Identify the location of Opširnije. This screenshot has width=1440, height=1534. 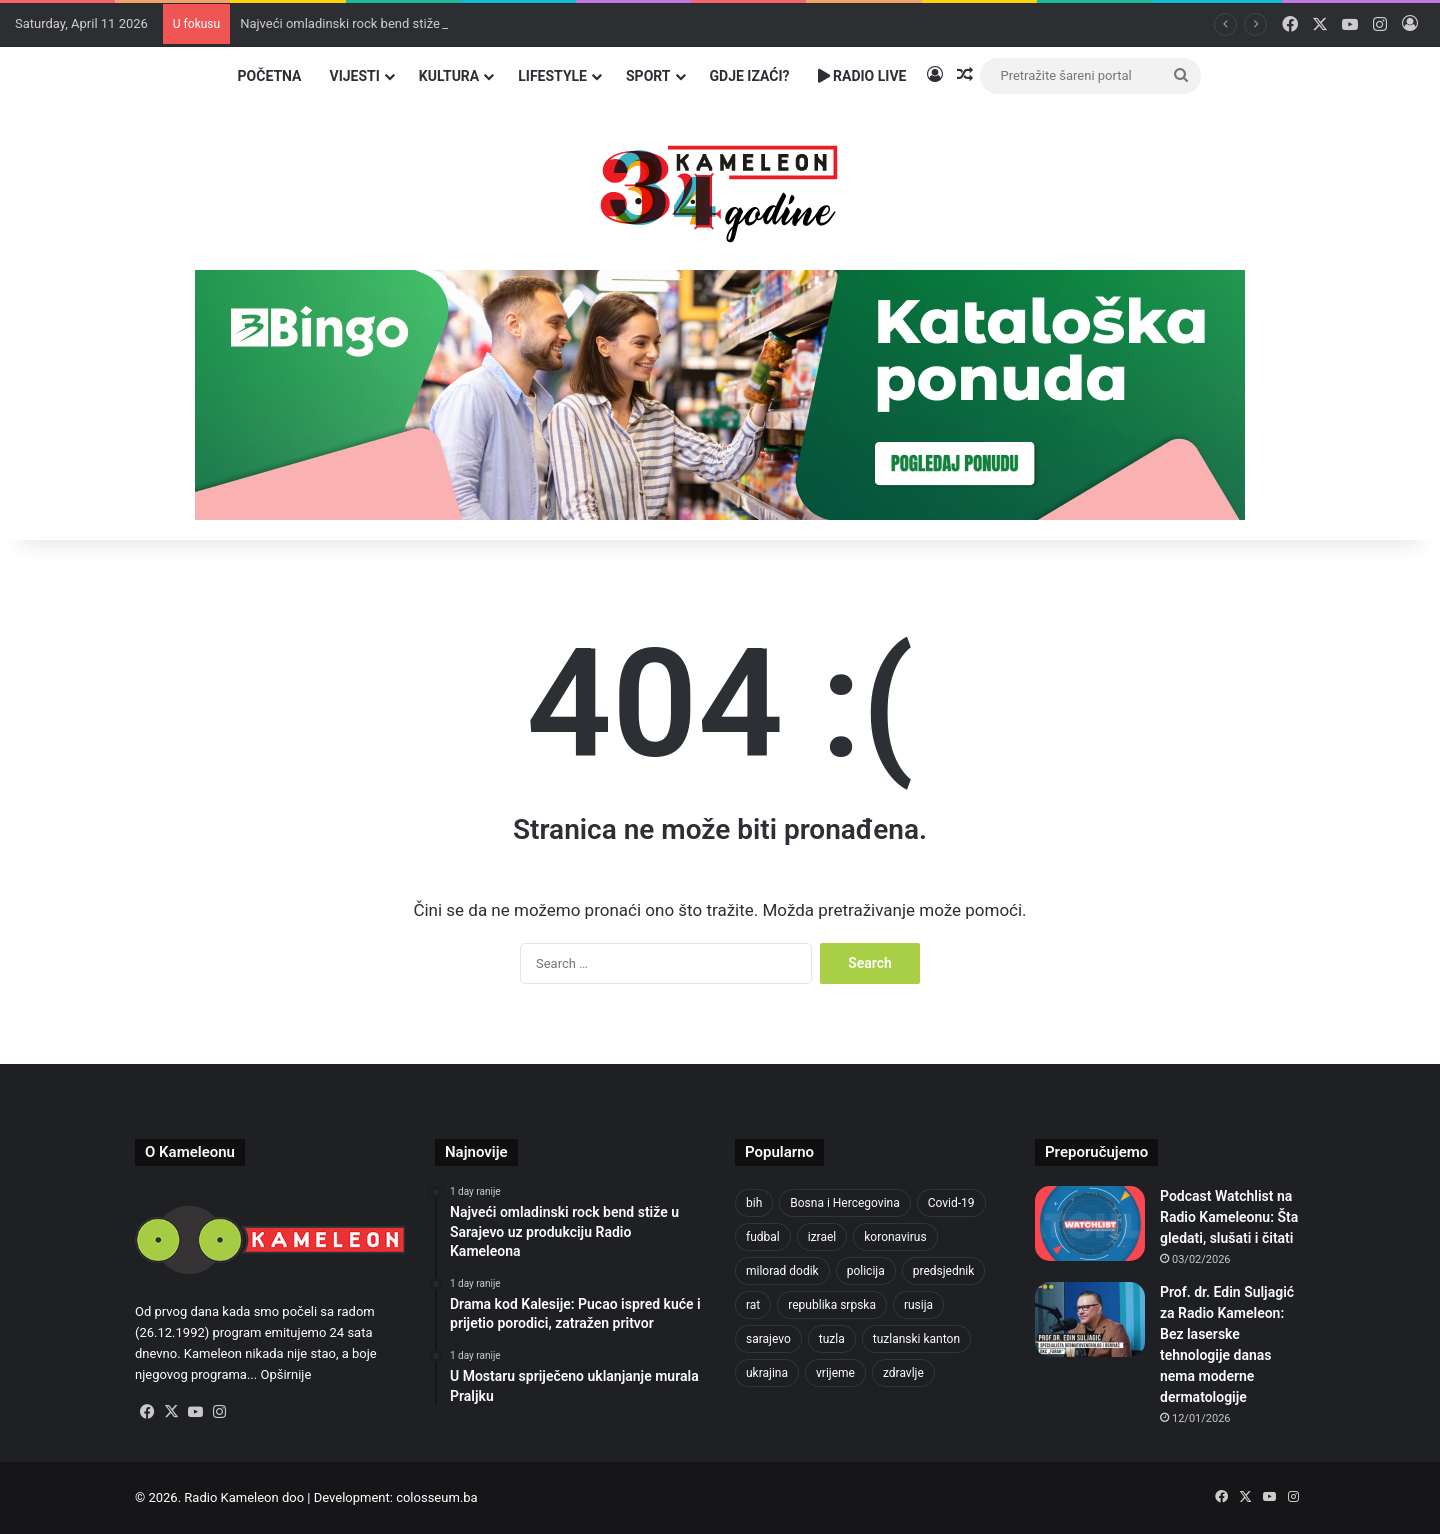
(285, 1374).